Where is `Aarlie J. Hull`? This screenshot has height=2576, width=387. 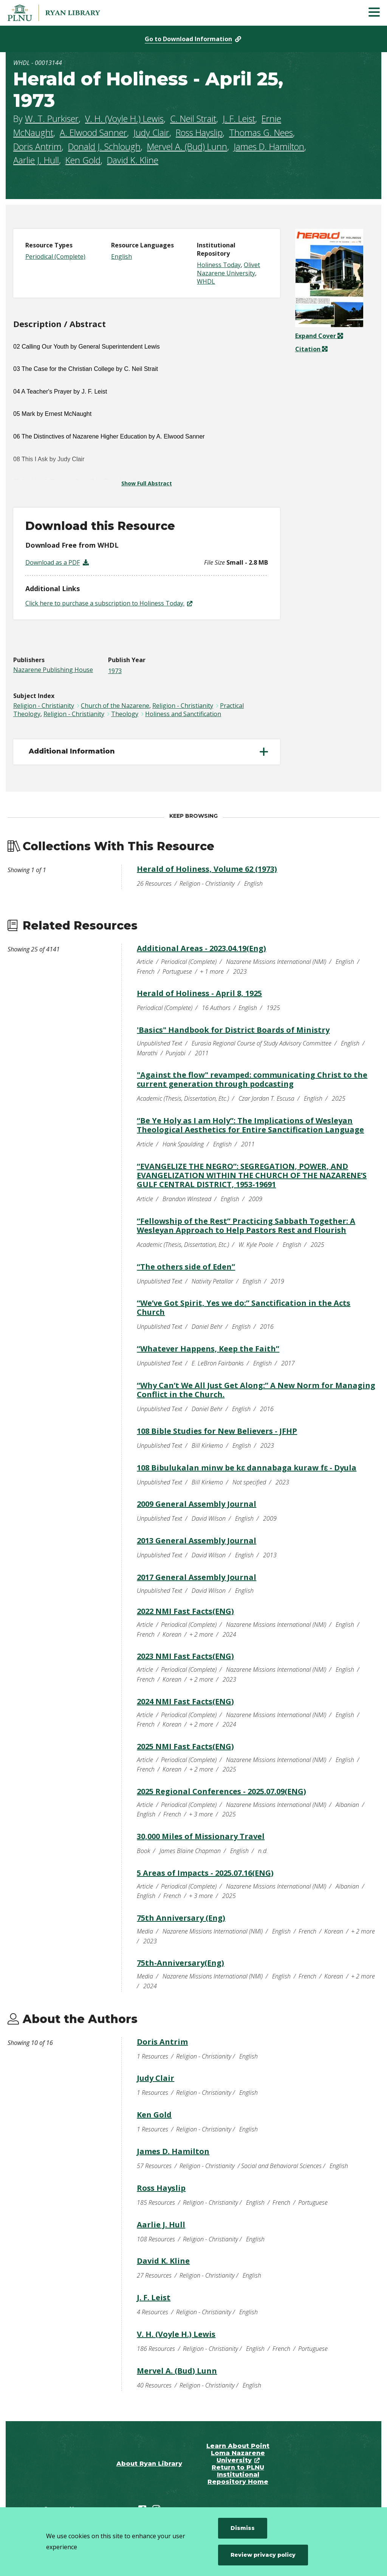
Aarlie J. Hull is located at coordinates (36, 160).